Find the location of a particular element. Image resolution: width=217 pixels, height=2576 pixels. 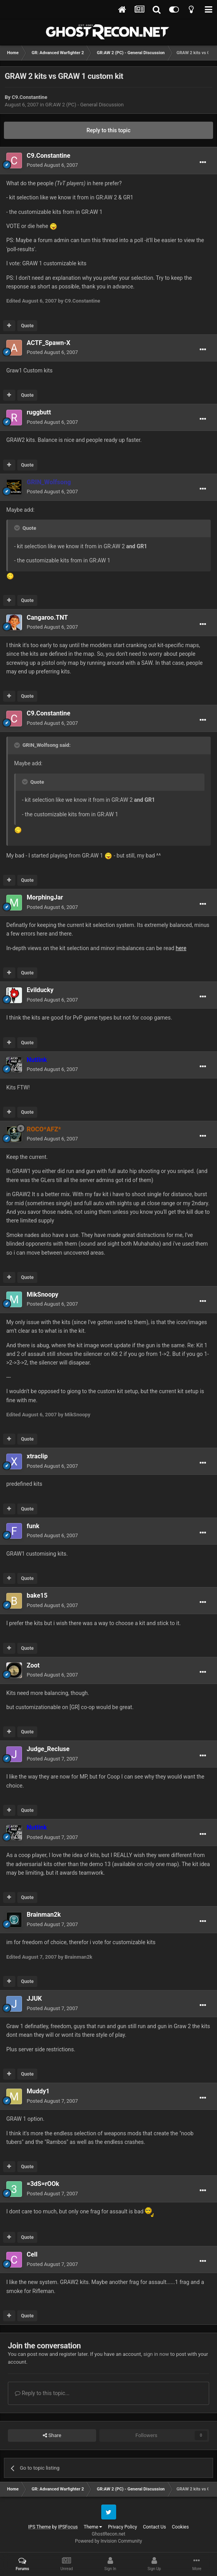

sign in now is located at coordinates (156, 2354).